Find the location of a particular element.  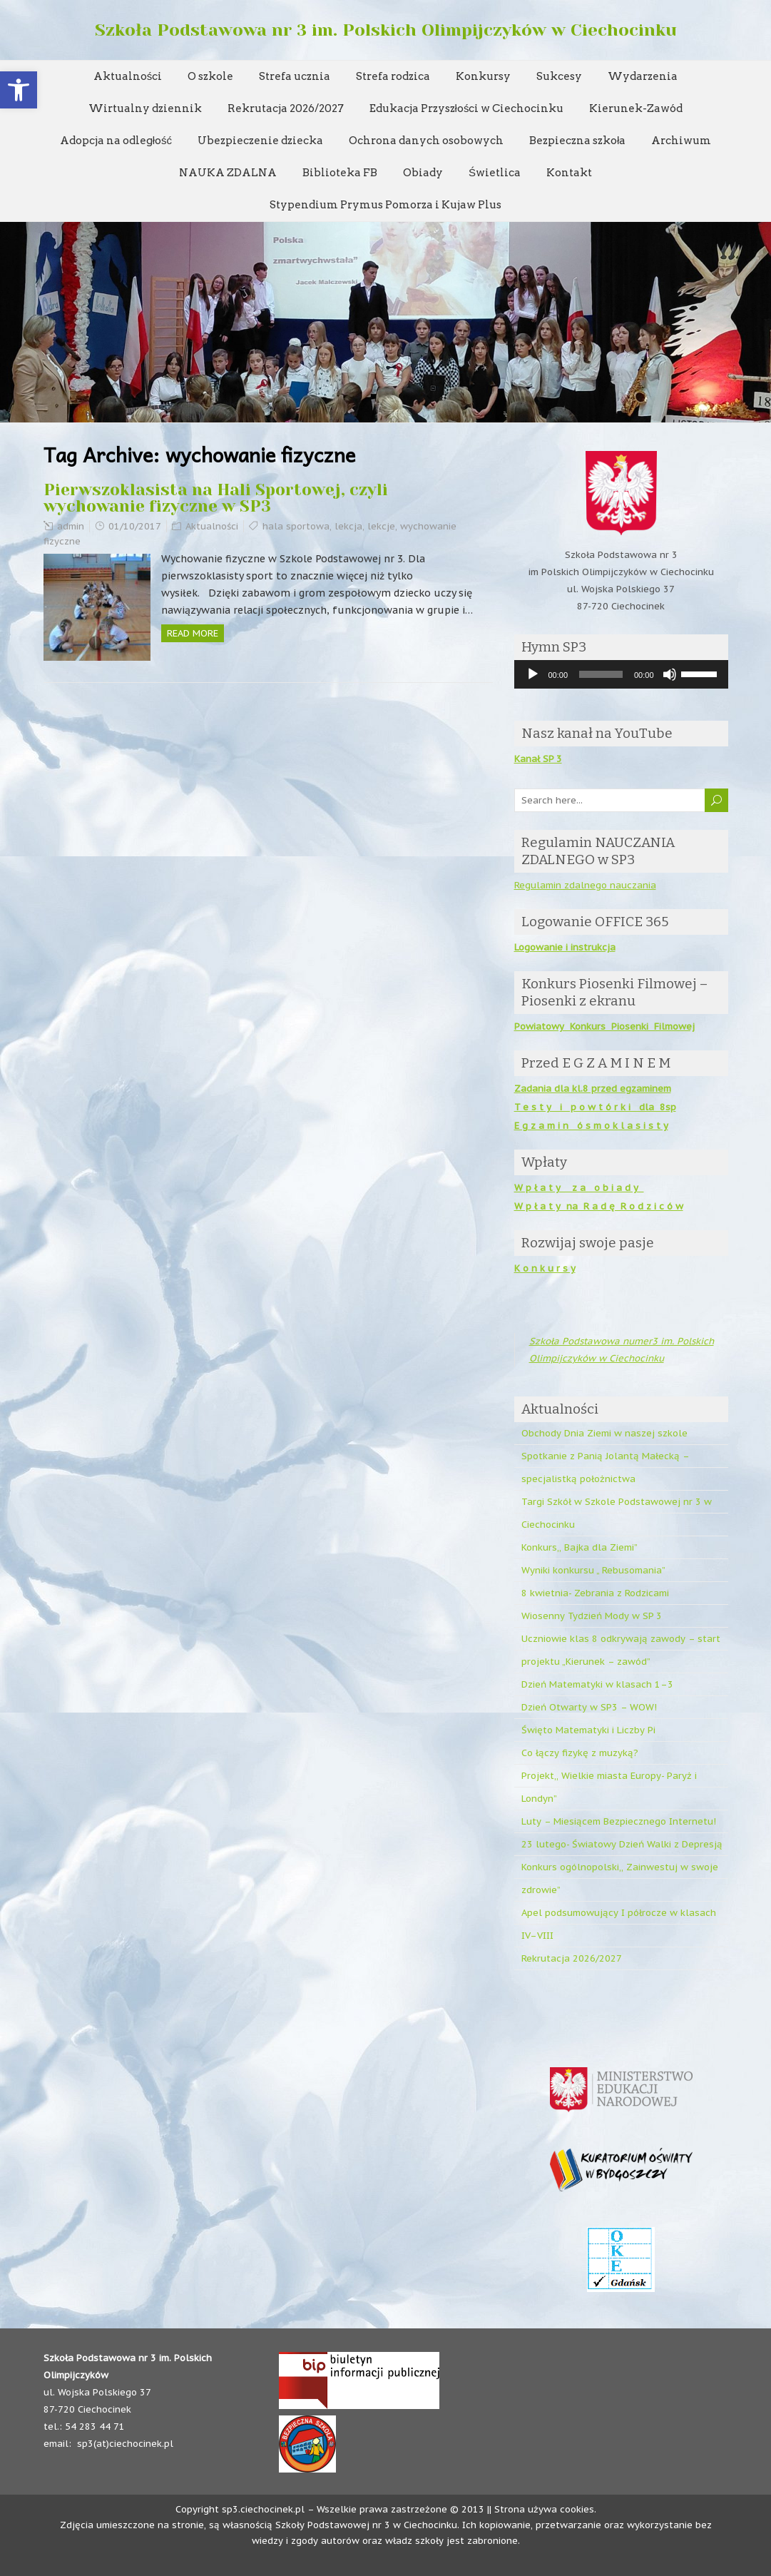

Archiwum is located at coordinates (681, 140).